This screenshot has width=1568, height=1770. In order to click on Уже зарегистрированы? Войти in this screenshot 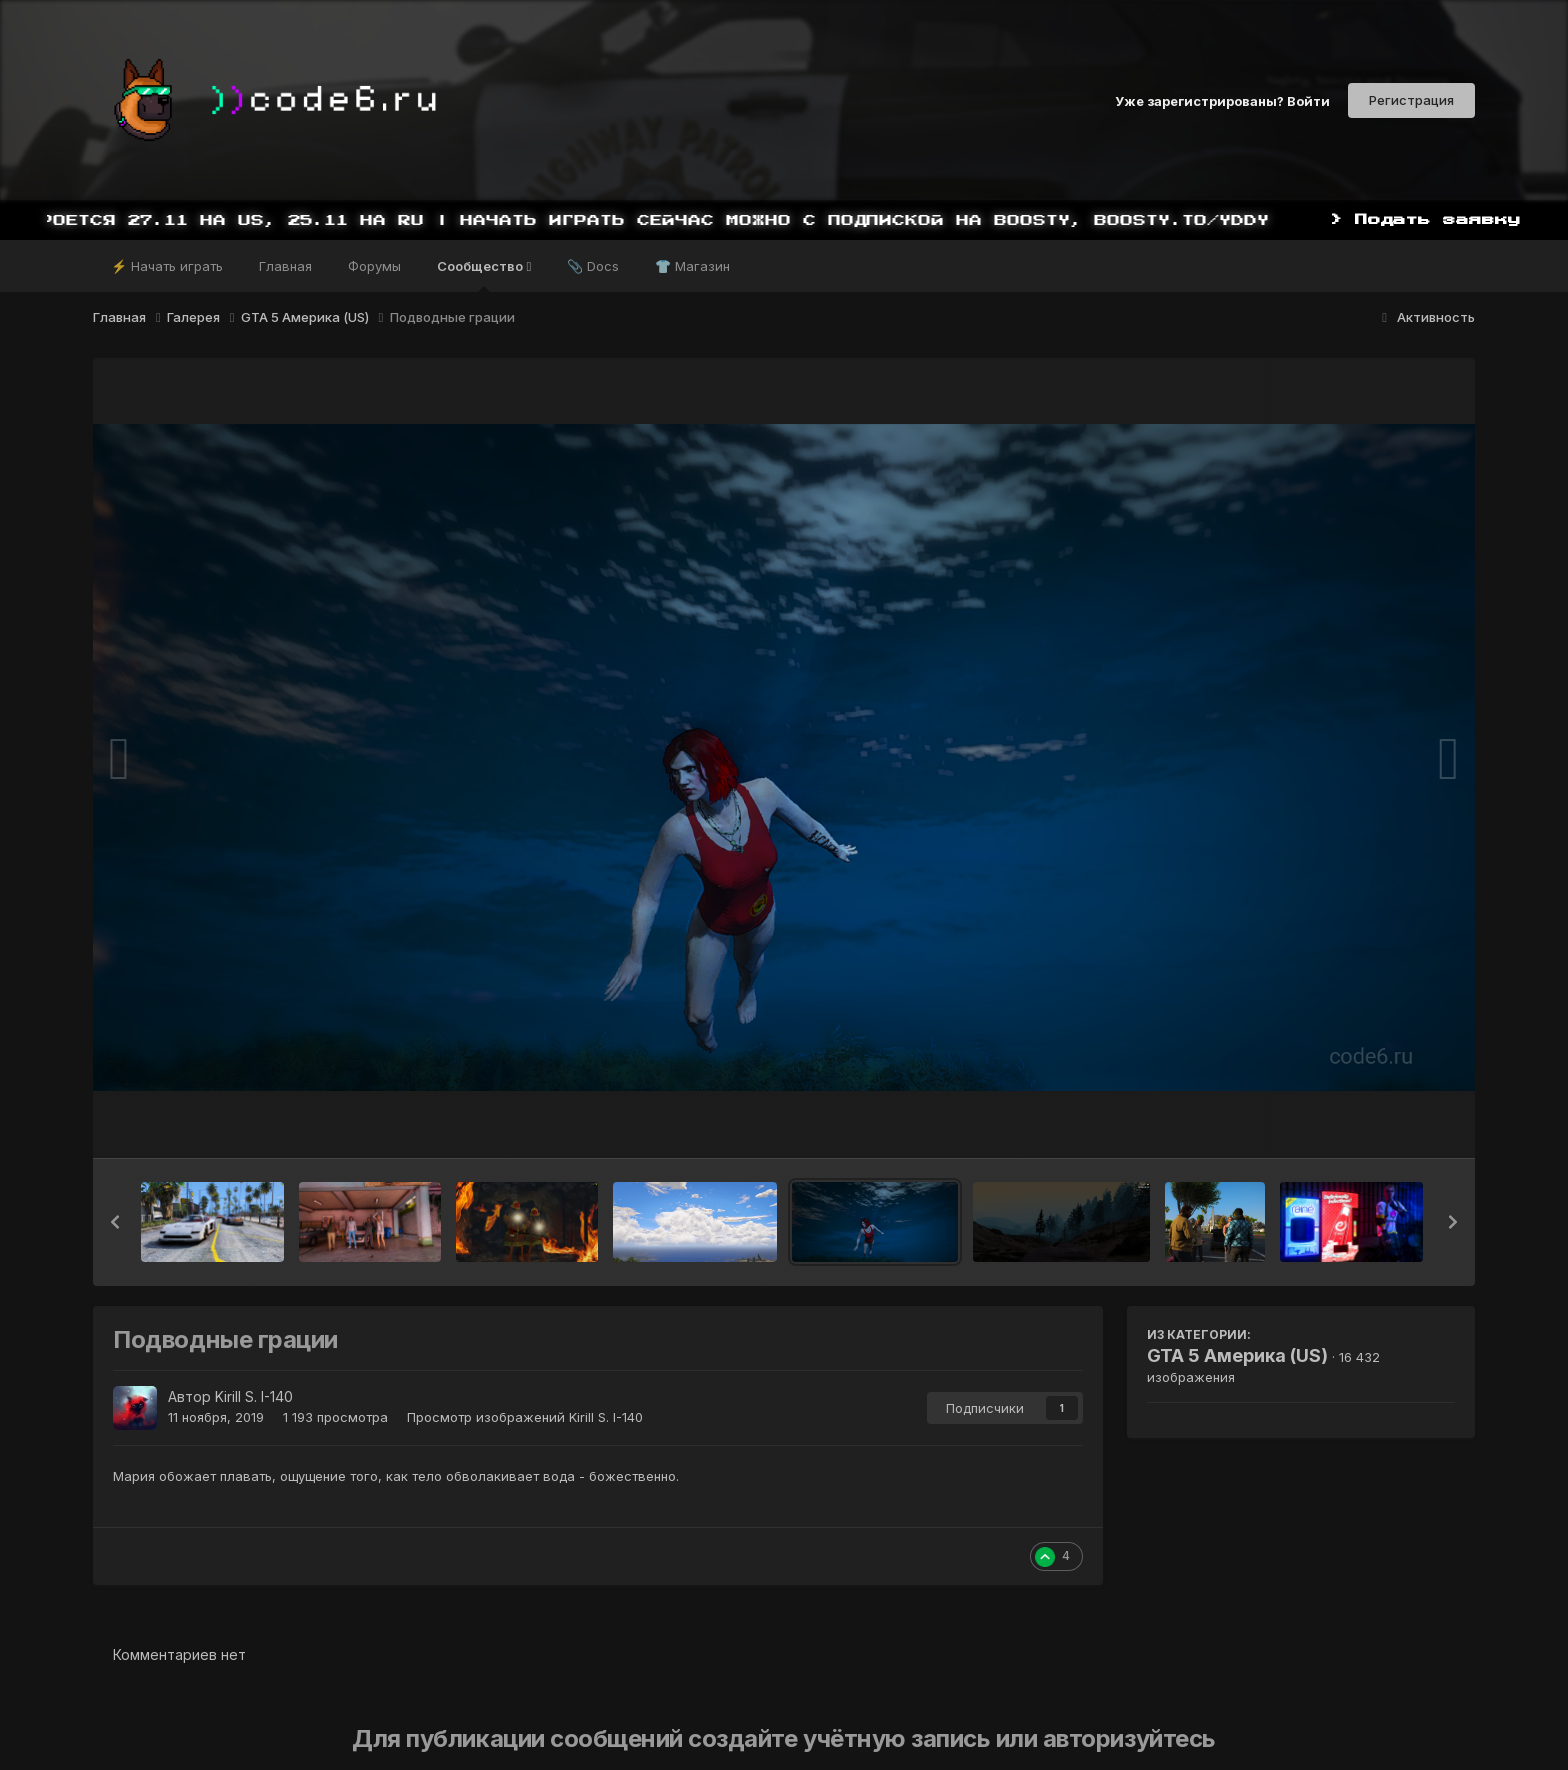, I will do `click(1222, 100)`.